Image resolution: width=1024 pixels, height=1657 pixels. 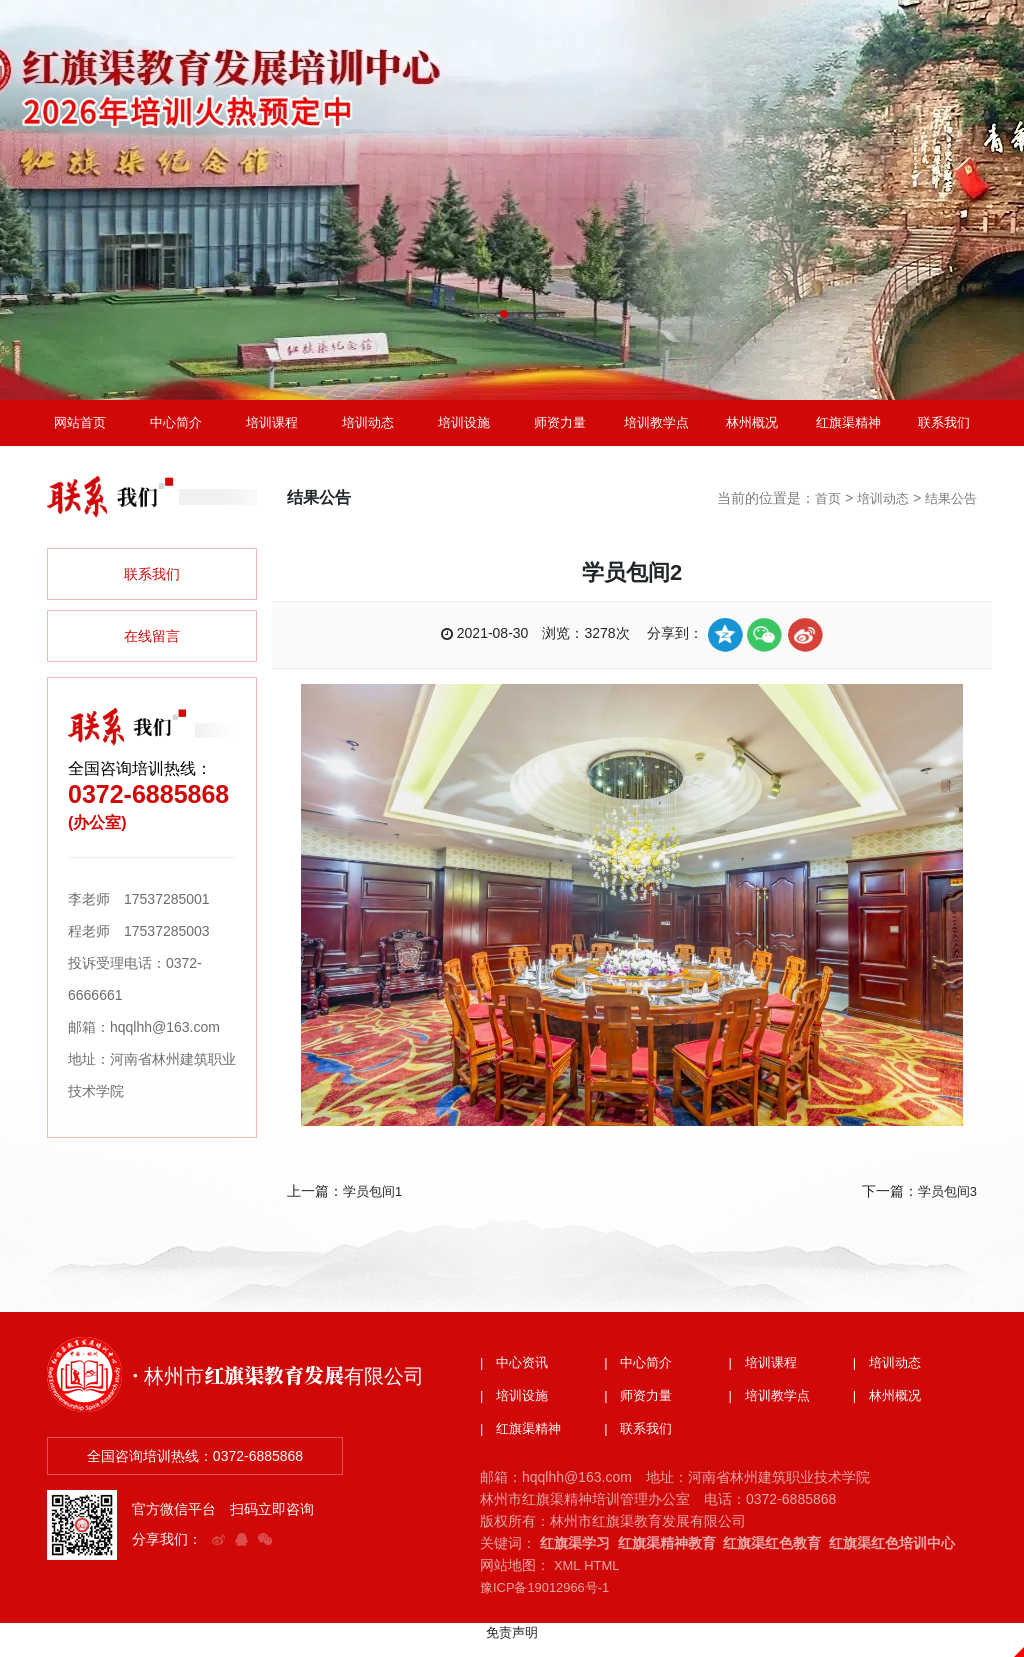 What do you see at coordinates (176, 430) in the screenshot?
I see `中心简介` at bounding box center [176, 430].